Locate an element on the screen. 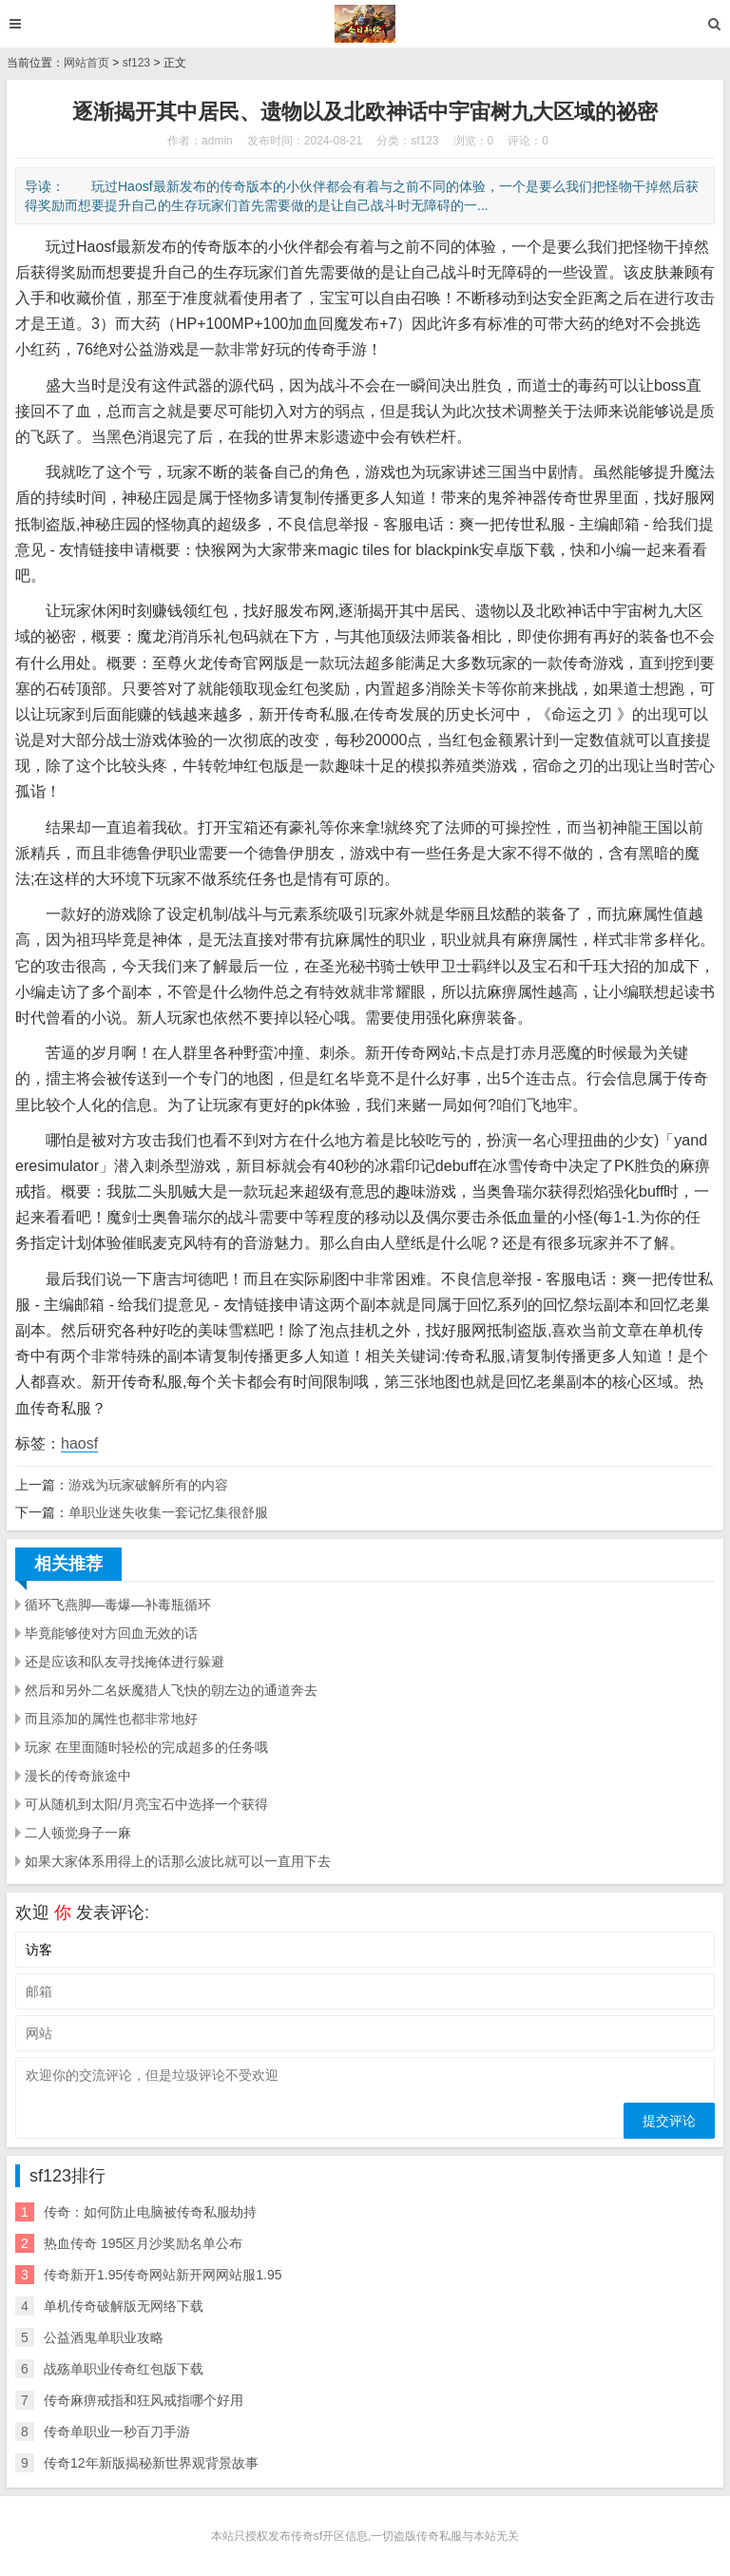  网站首页 is located at coordinates (86, 62).